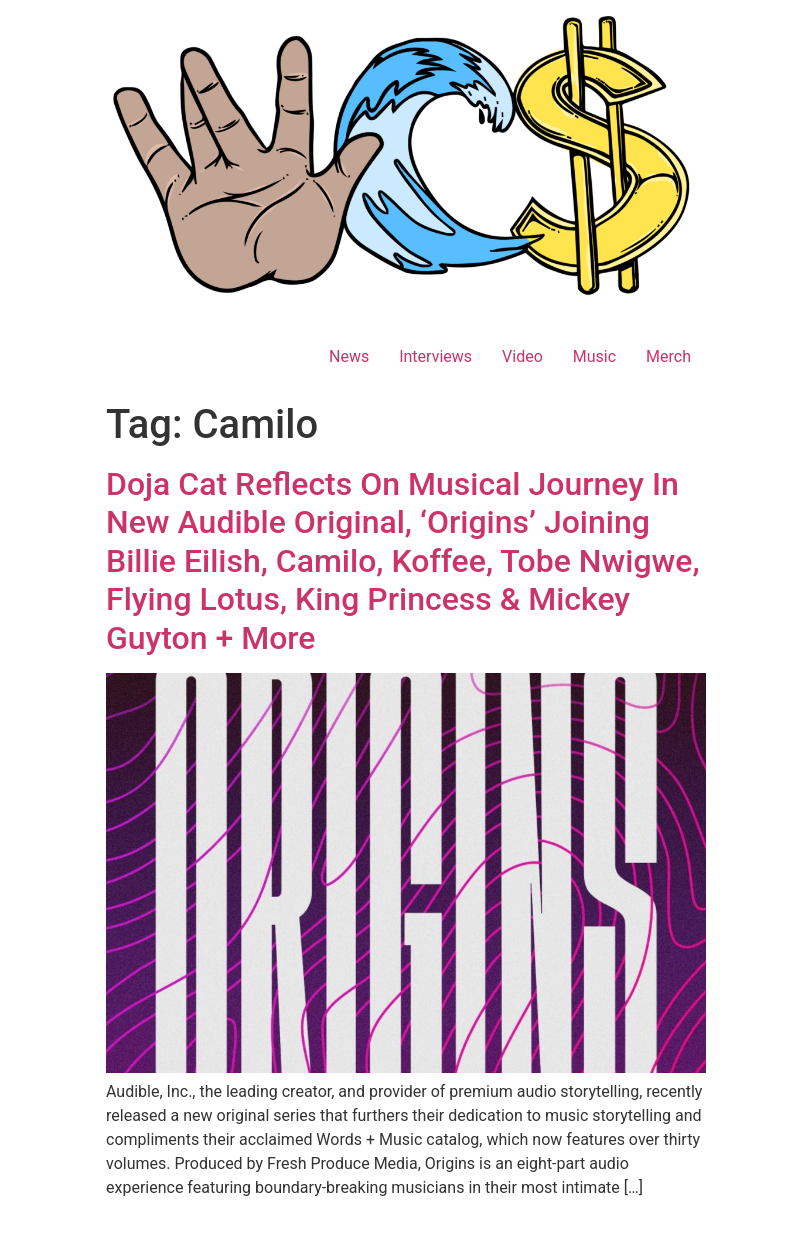  Describe the element at coordinates (522, 356) in the screenshot. I see `Video` at that location.